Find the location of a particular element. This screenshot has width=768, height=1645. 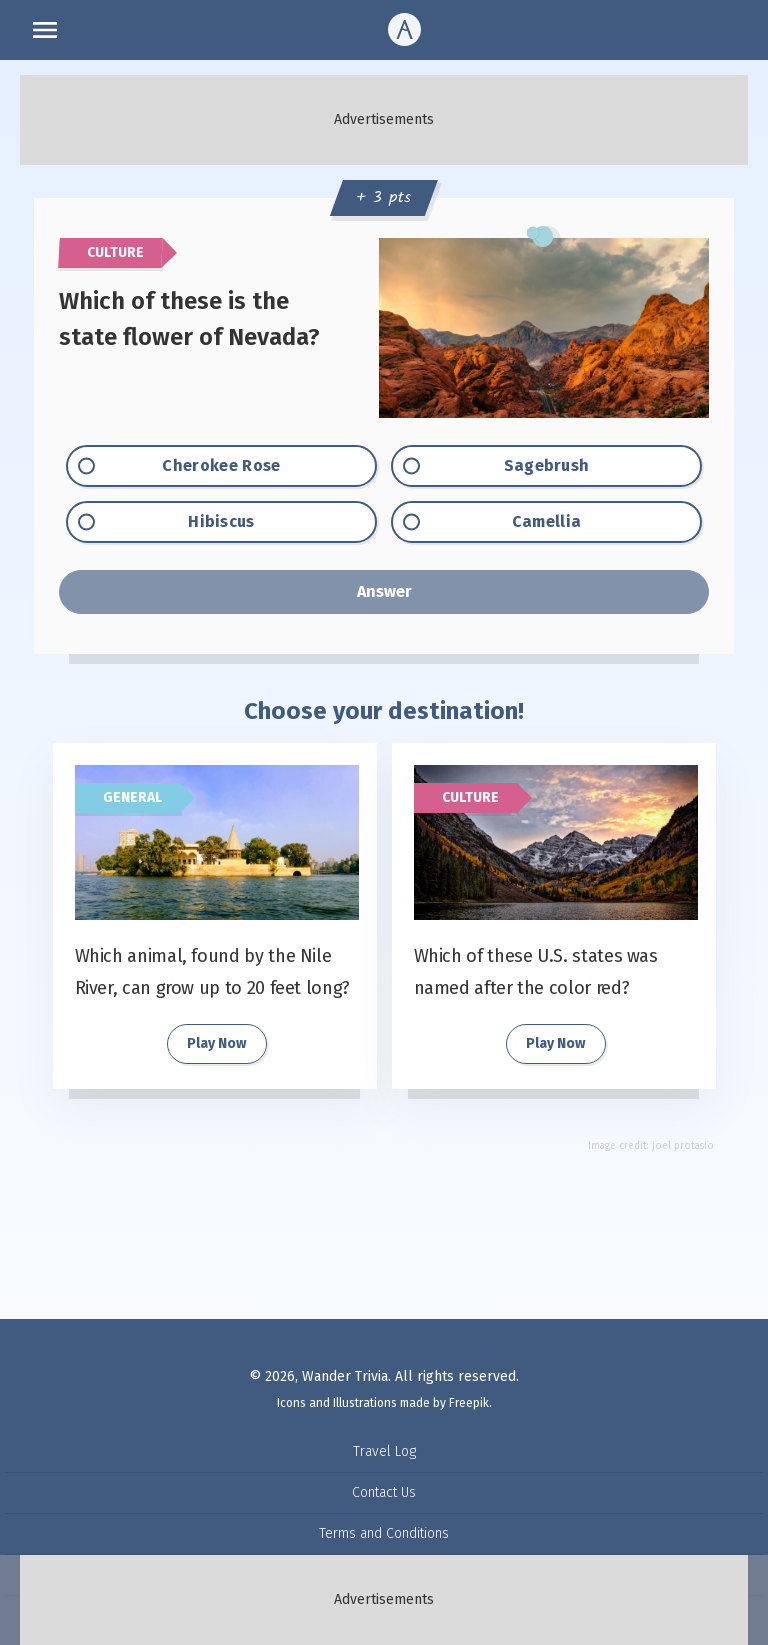

Travel Log is located at coordinates (384, 1451).